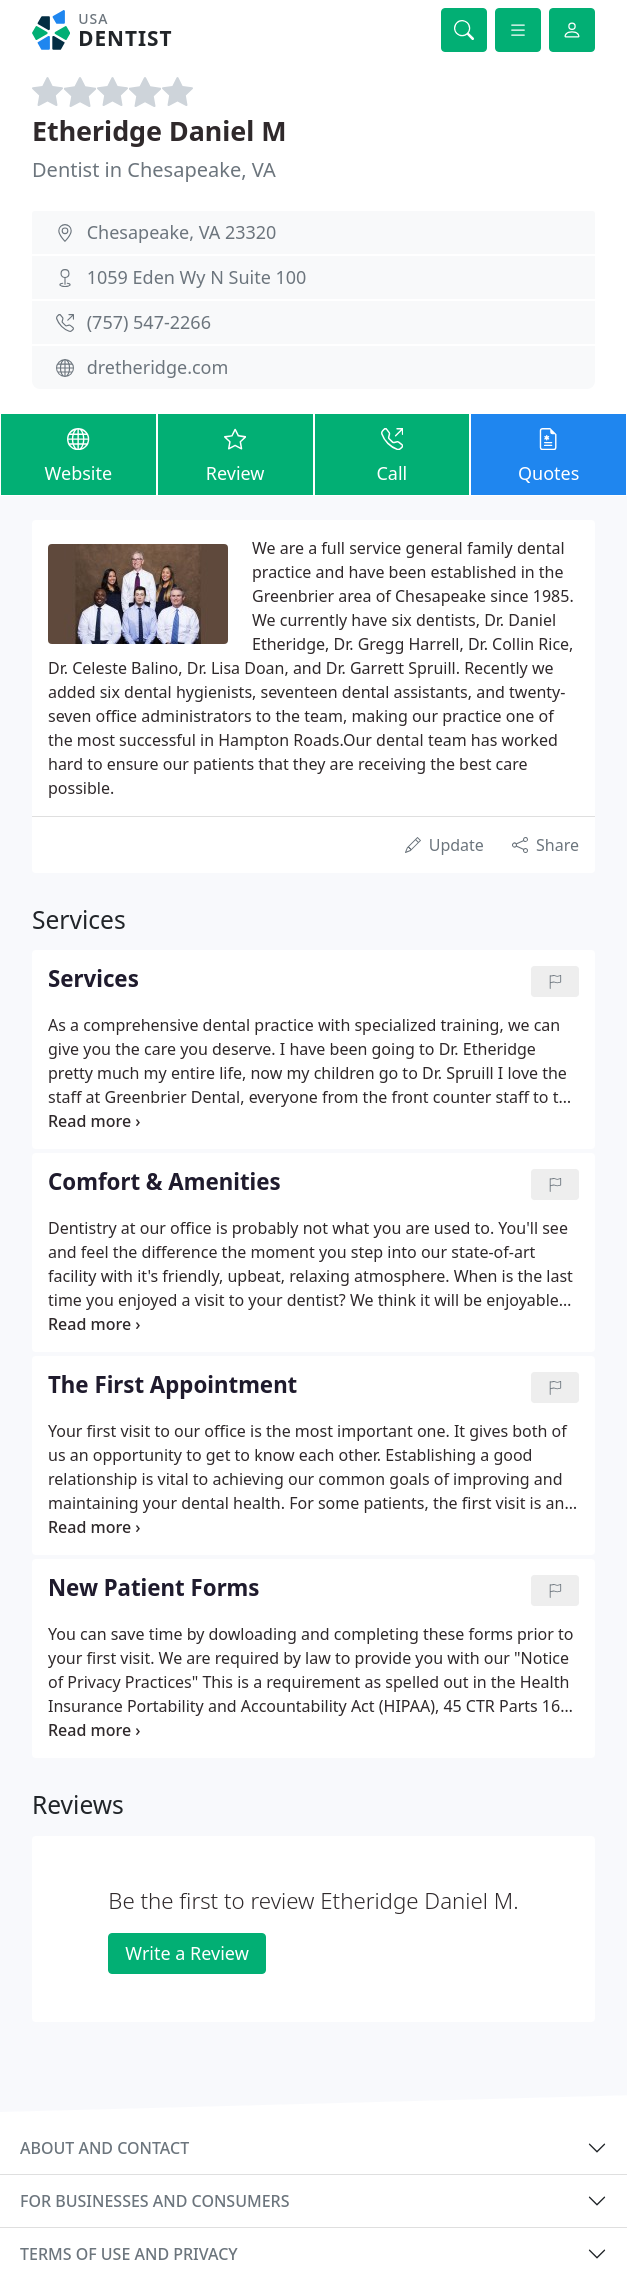 The width and height of the screenshot is (627, 2280). I want to click on Quotes, so click(548, 453).